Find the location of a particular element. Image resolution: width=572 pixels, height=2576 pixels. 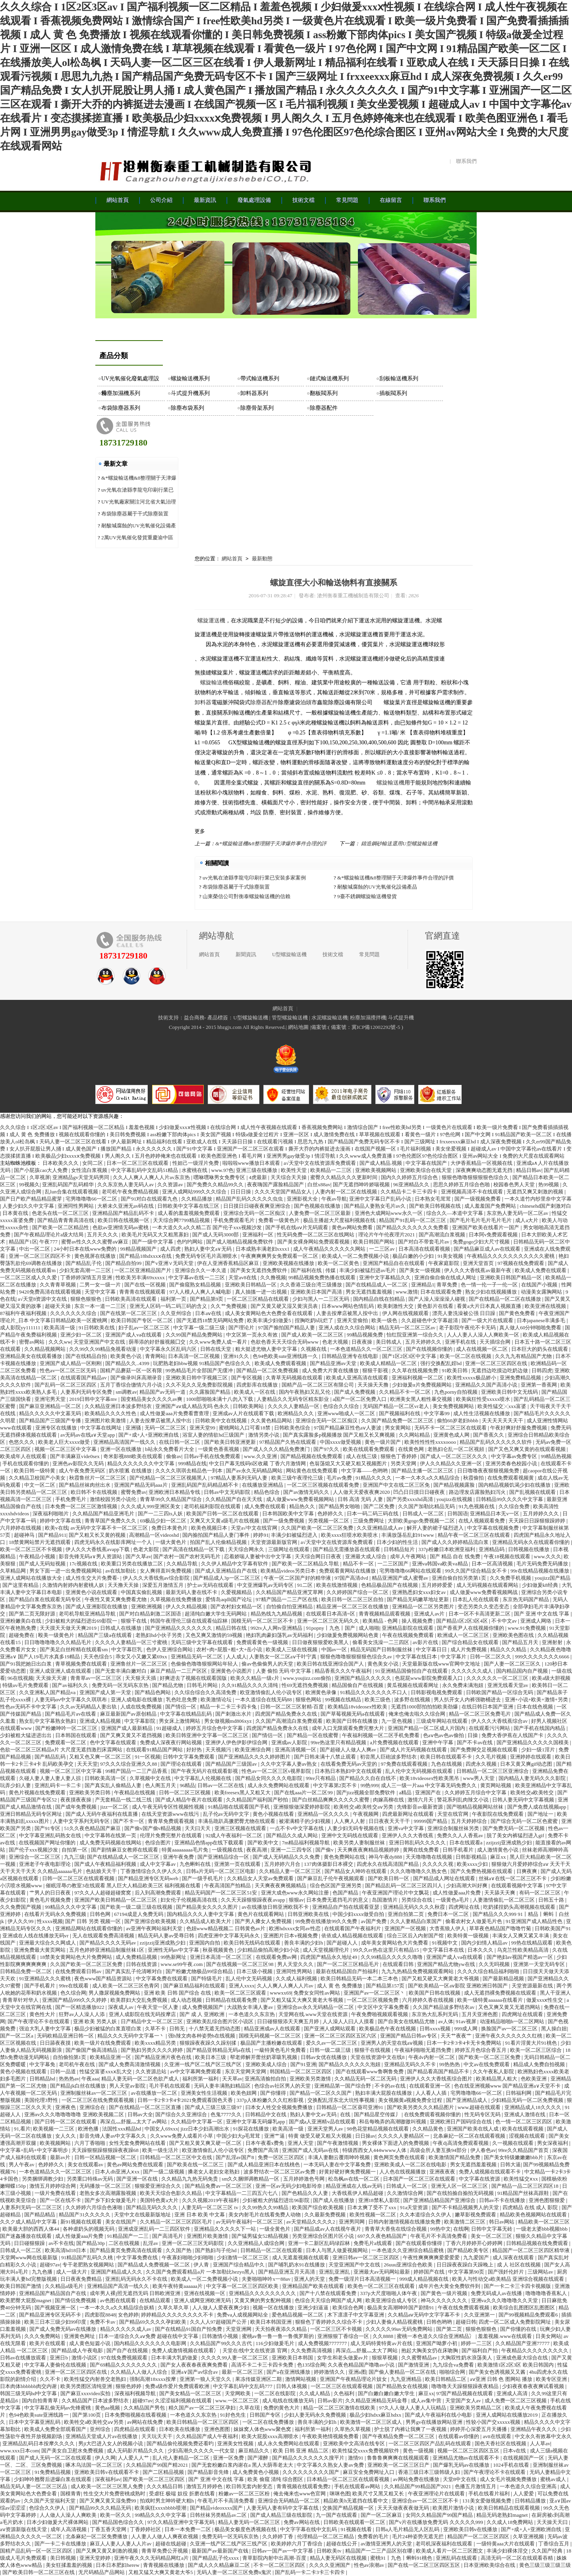

UV光氧催化廢氣處理設備 is located at coordinates (130, 381).